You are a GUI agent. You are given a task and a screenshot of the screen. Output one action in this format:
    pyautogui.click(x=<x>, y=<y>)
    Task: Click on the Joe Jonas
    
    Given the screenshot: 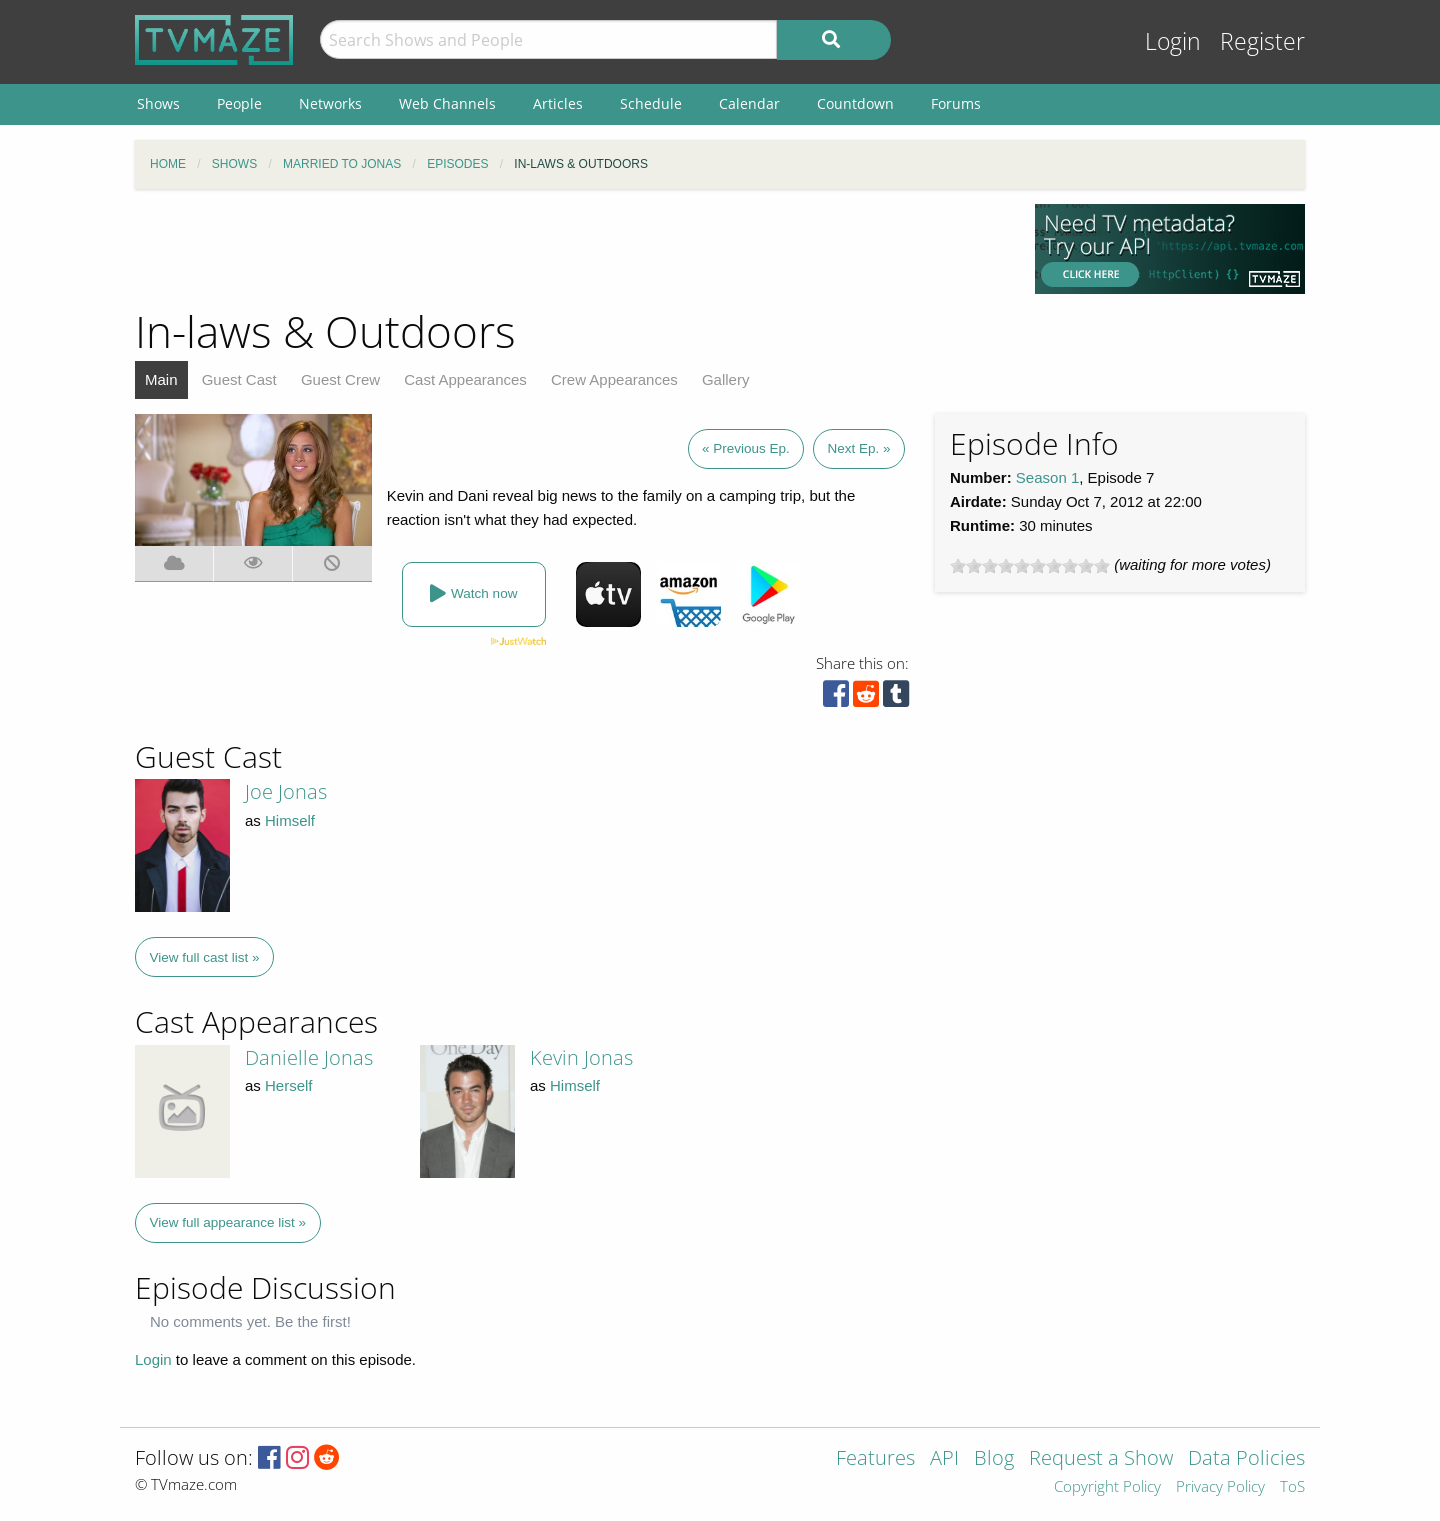 What is the action you would take?
    pyautogui.click(x=286, y=791)
    